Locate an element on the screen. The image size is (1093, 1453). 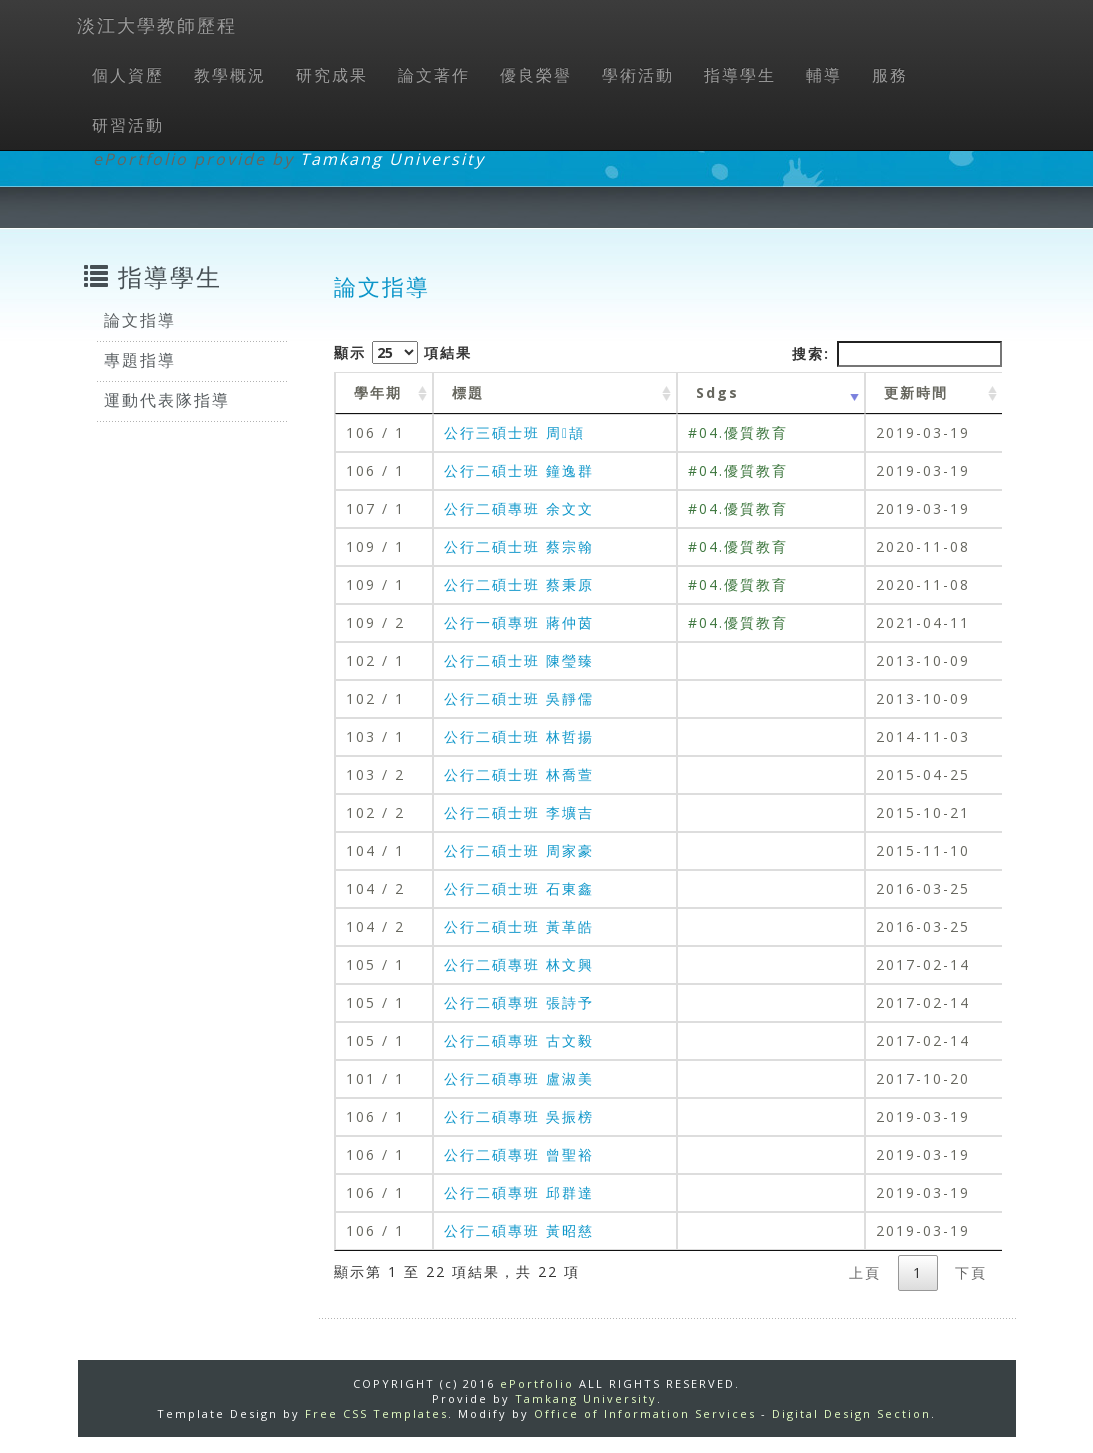
公行二碩士班 黃革皓 is located at coordinates (519, 926).